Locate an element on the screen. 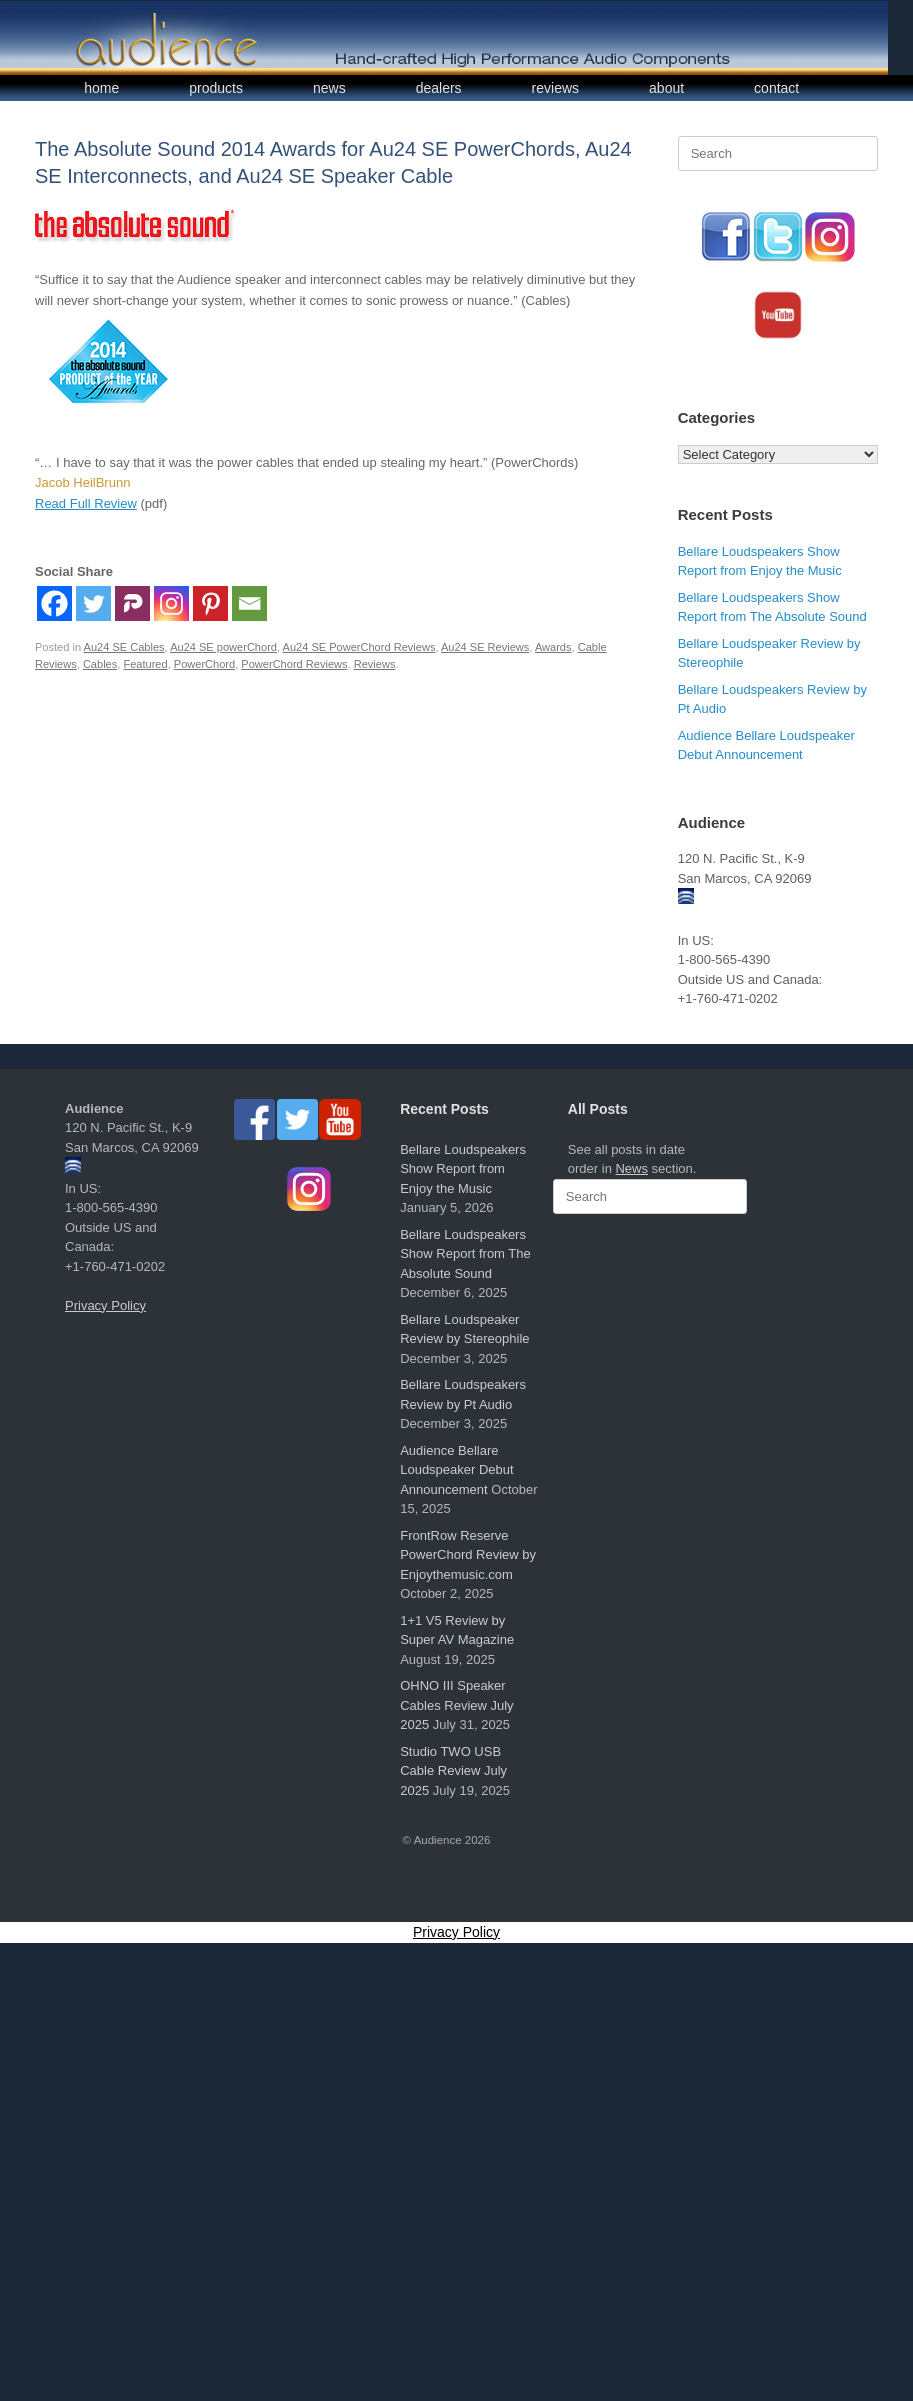  Au24 SE powerChord is located at coordinates (223, 647).